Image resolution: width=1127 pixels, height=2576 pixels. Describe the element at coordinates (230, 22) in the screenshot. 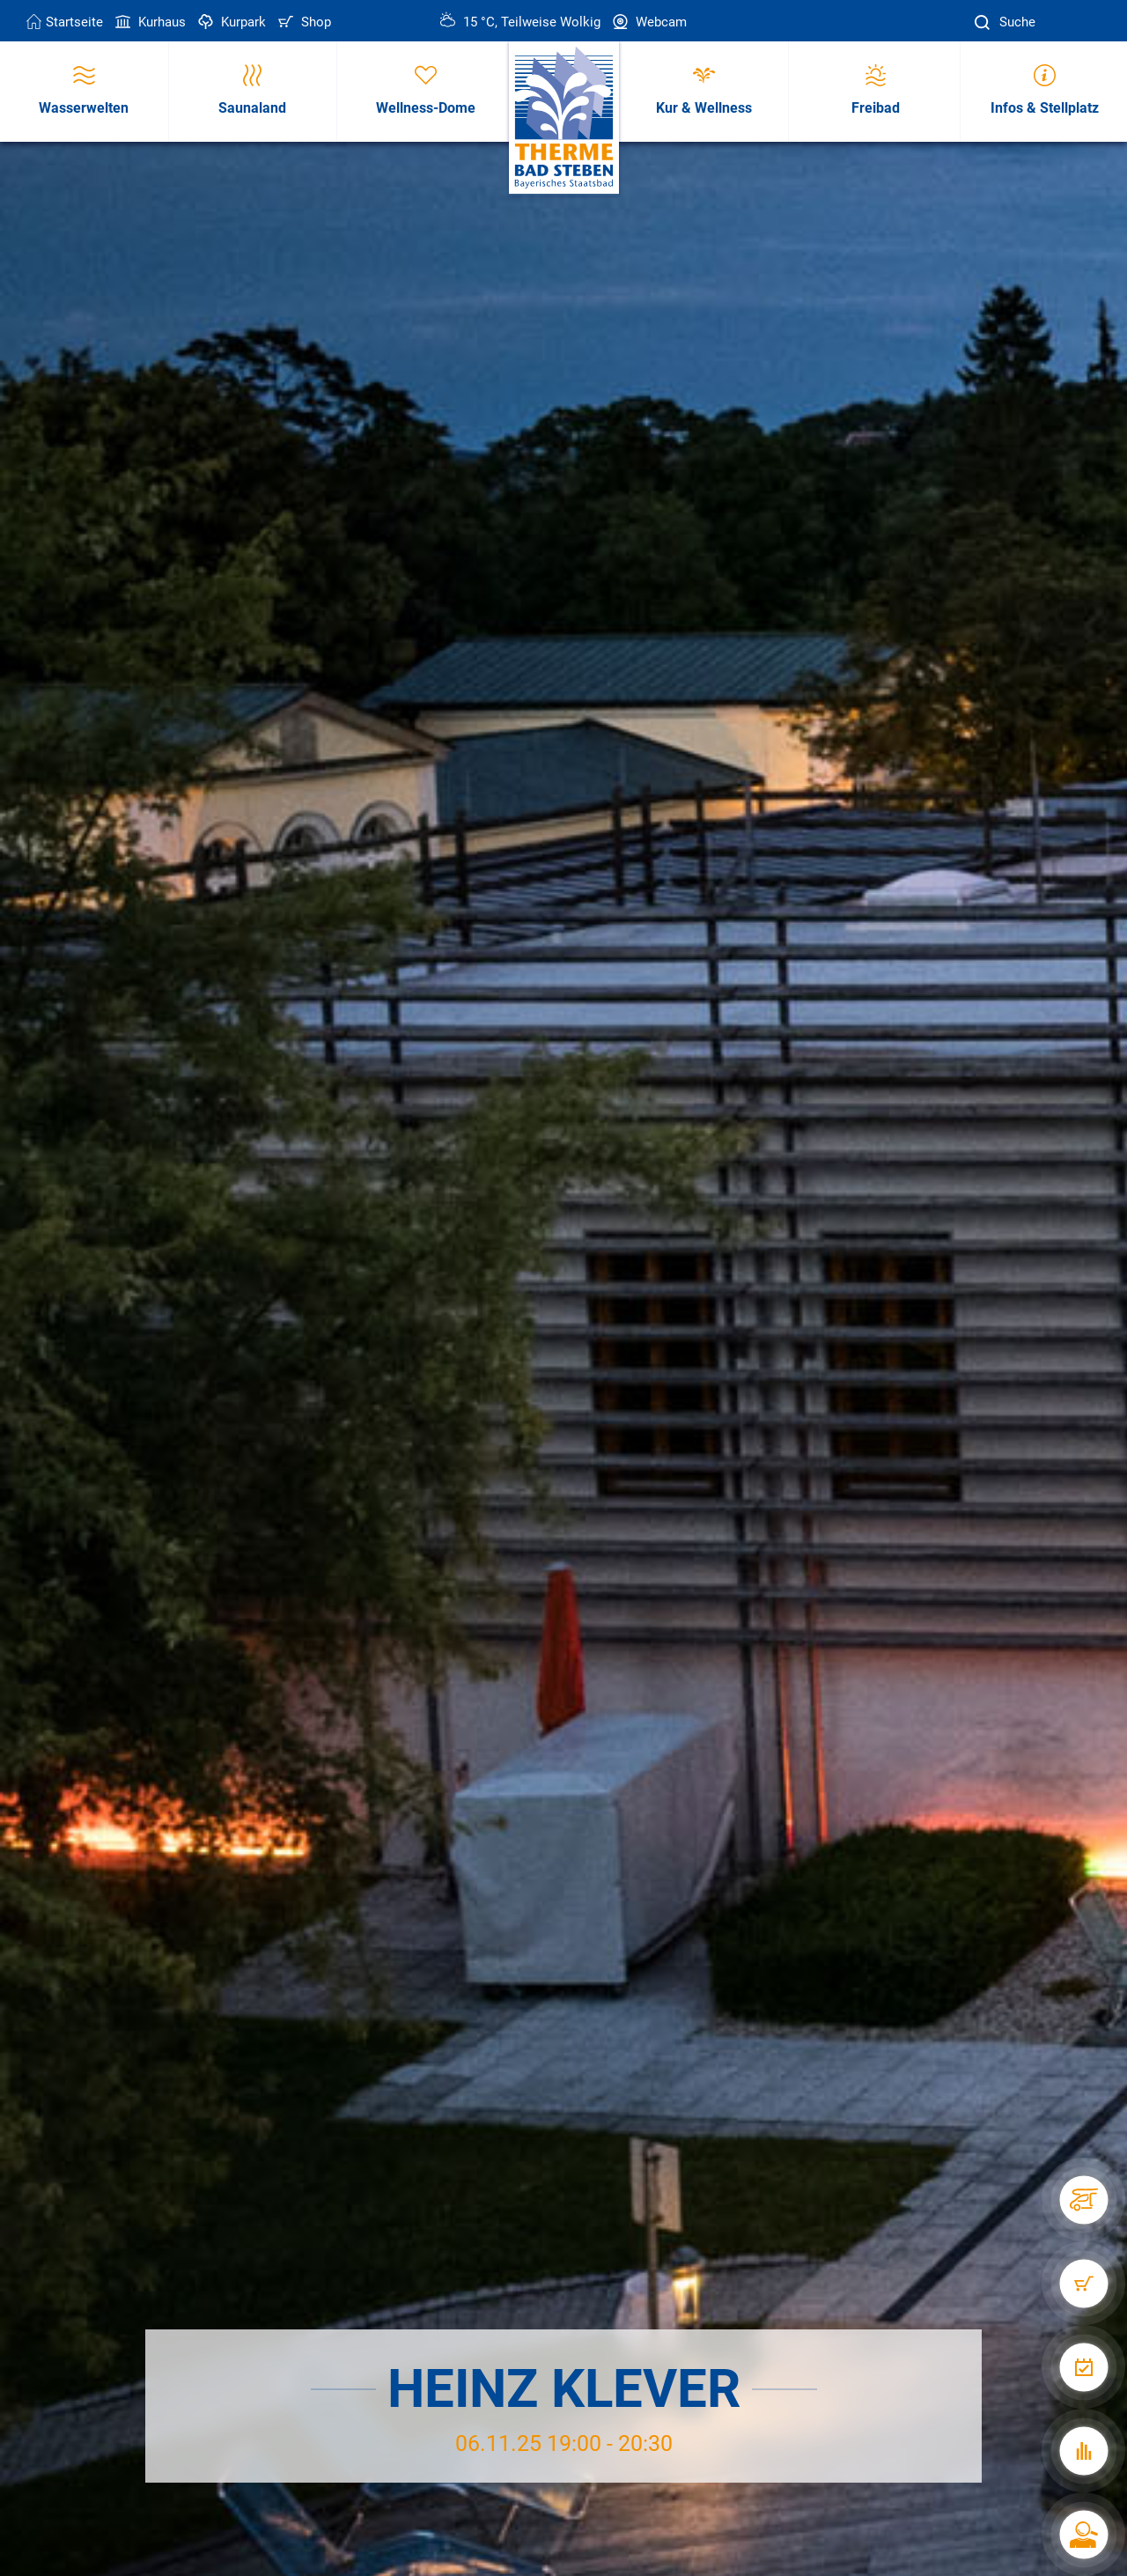

I see `Kurpark` at that location.